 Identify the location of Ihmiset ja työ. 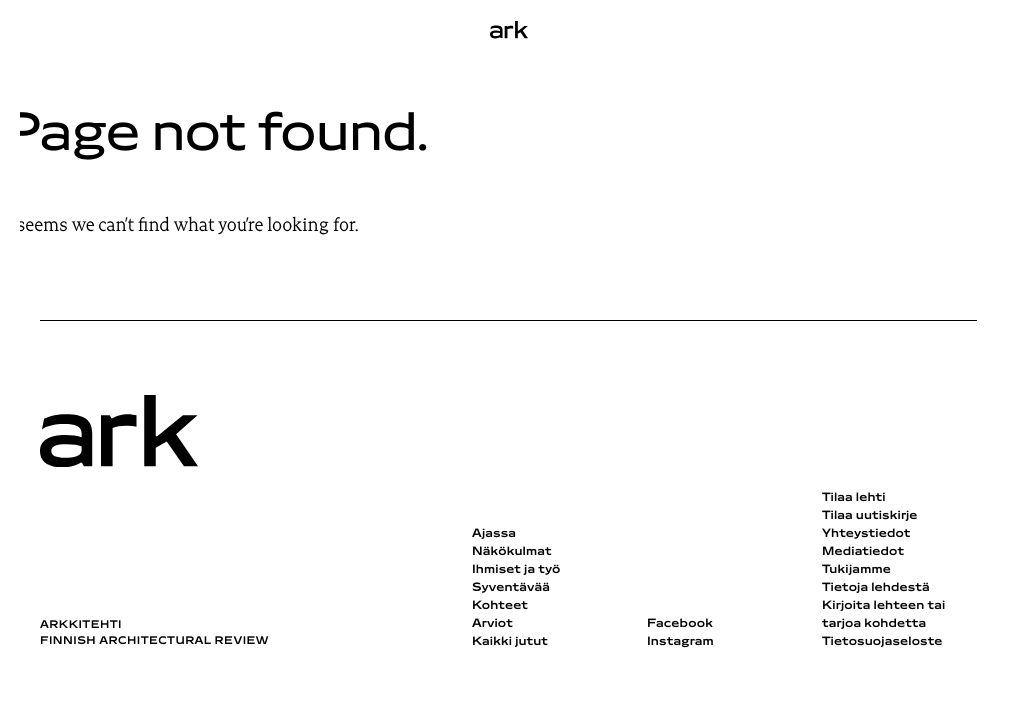
(516, 570).